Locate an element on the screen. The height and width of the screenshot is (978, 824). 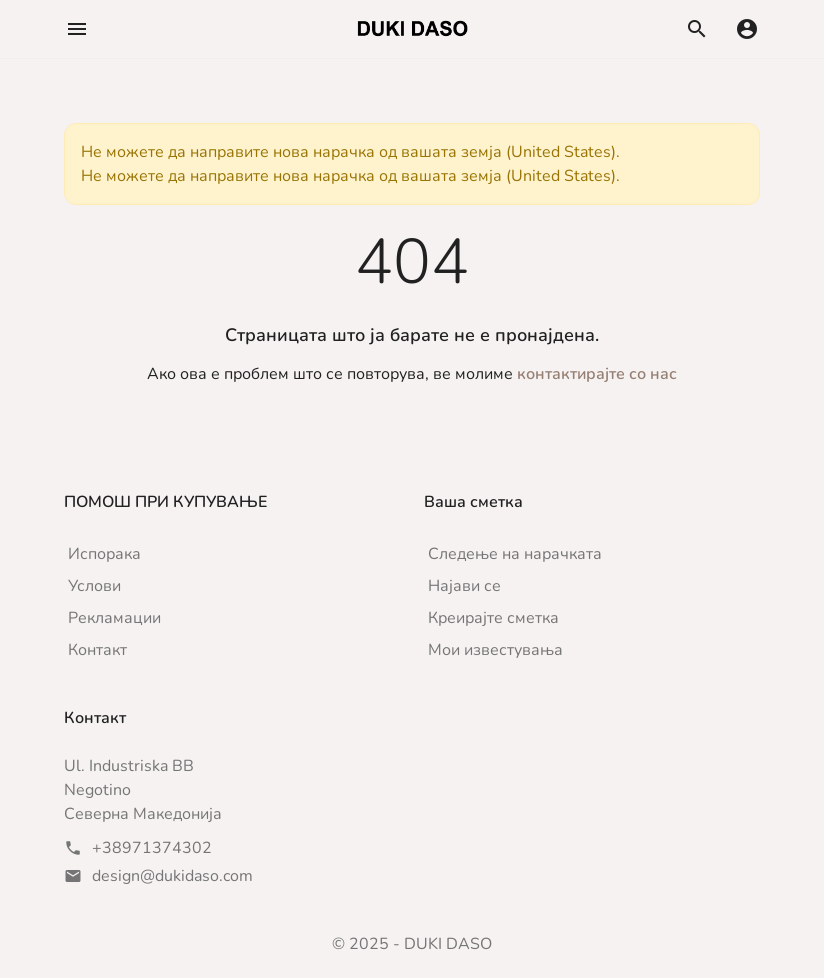
© 2025 - DUKI DASO is located at coordinates (412, 944).